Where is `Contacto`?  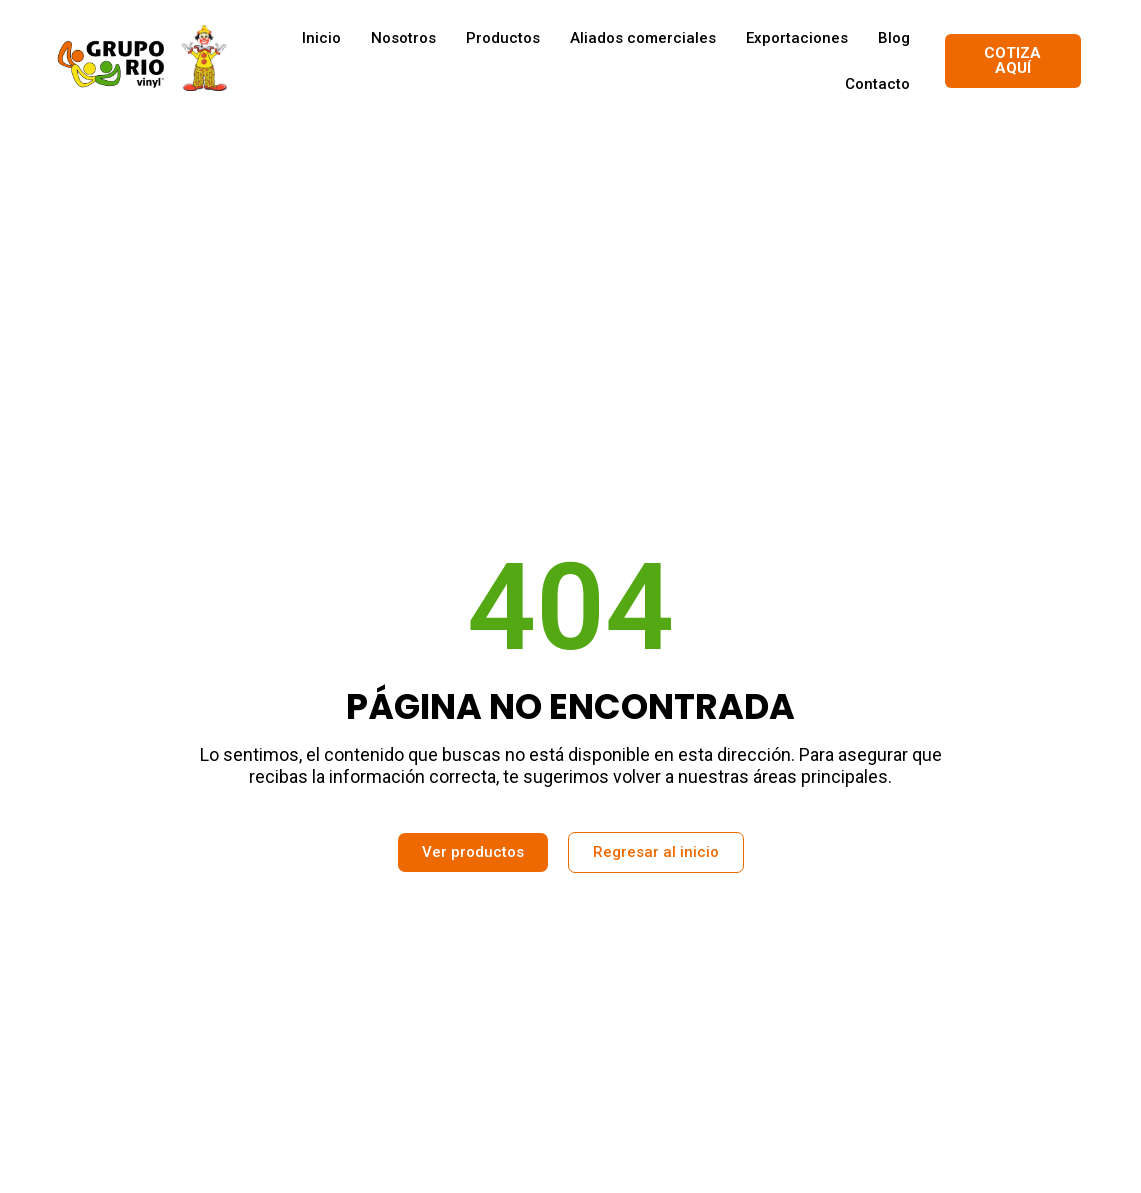
Contacto is located at coordinates (877, 84).